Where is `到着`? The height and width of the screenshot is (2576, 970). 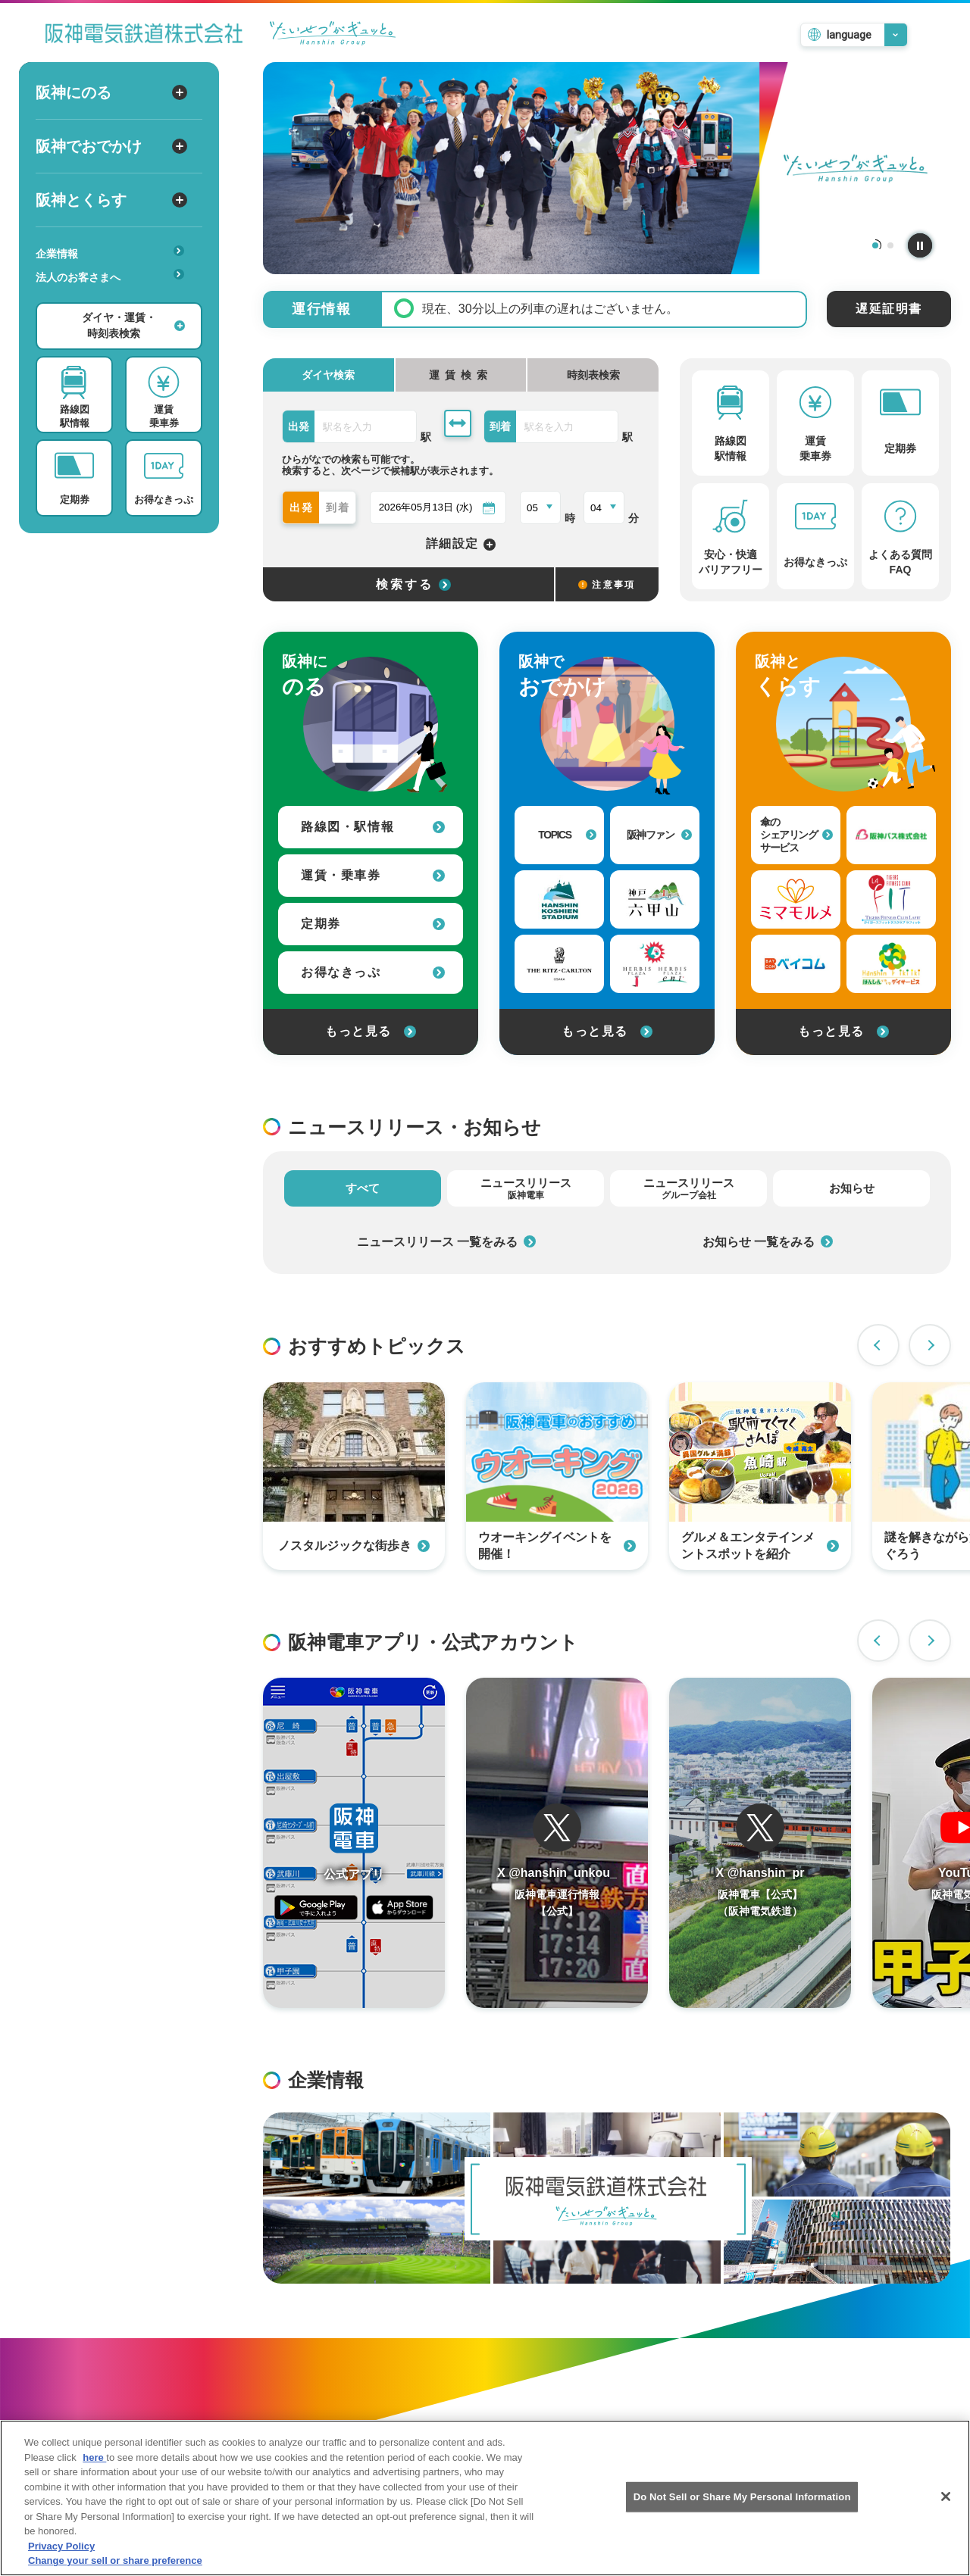
到着 is located at coordinates (339, 507).